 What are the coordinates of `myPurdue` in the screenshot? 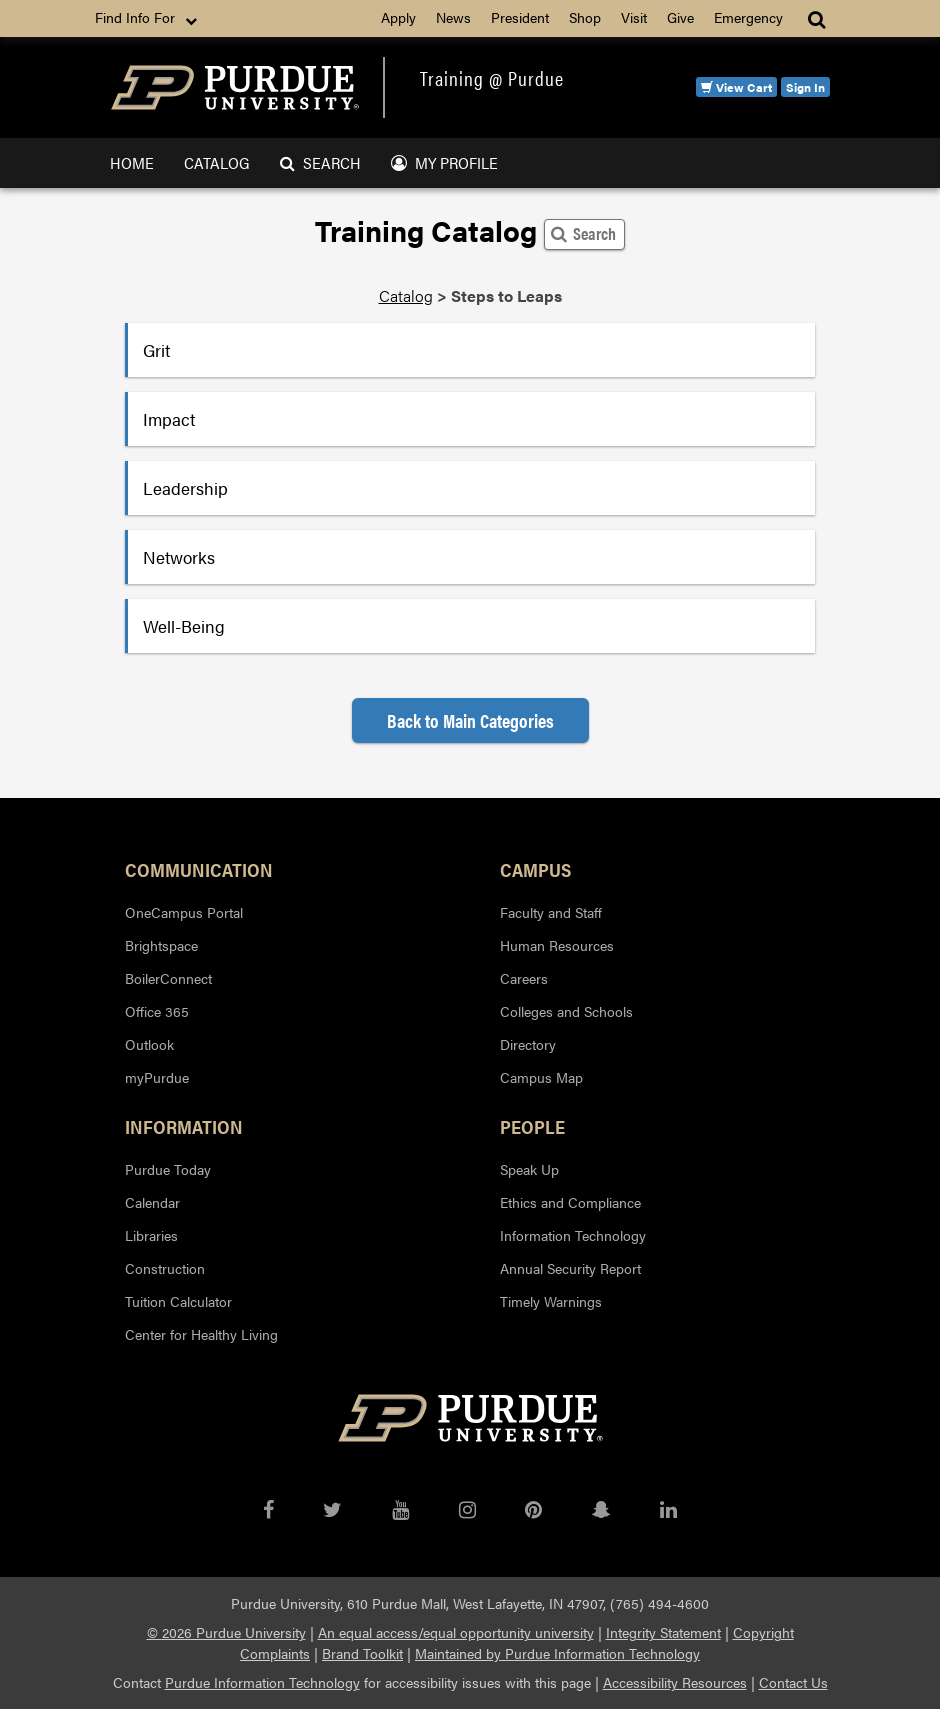 It's located at (157, 1077).